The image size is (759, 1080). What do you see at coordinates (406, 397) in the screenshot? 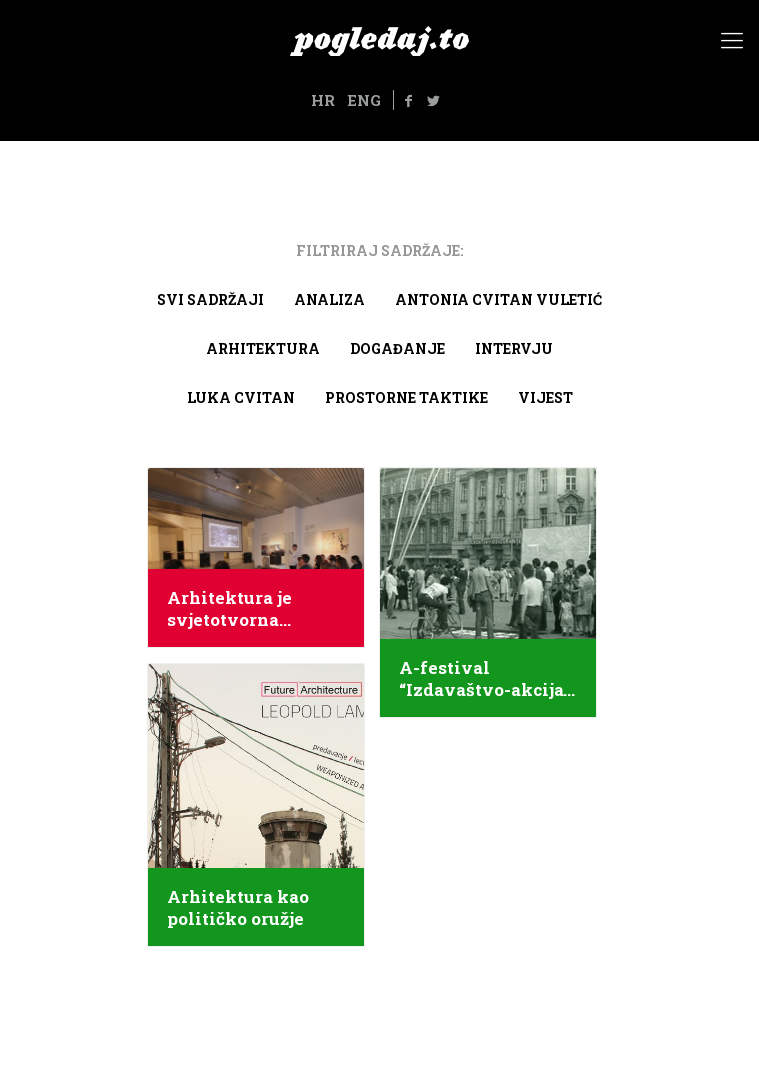
I see `Prostorne taktike` at bounding box center [406, 397].